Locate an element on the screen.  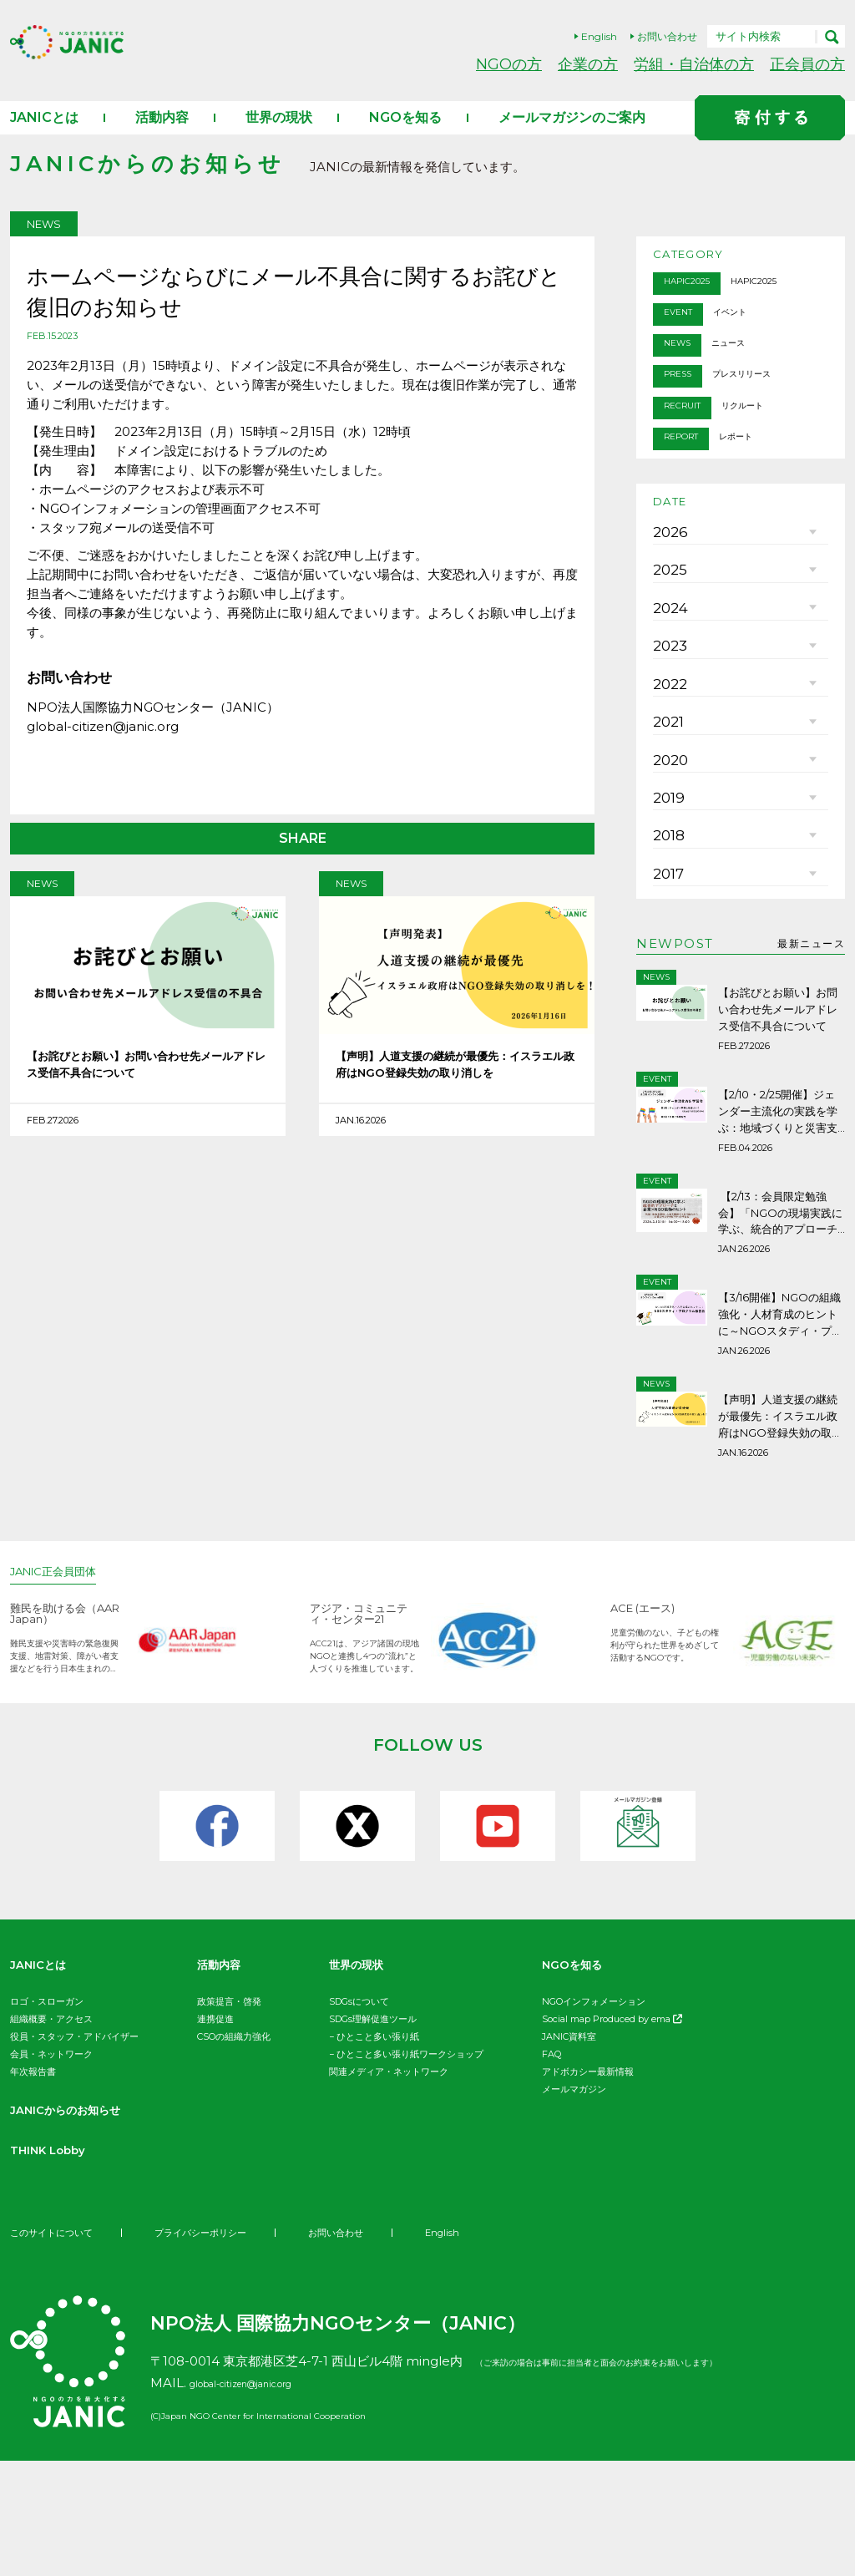
2021 is located at coordinates (666, 830).